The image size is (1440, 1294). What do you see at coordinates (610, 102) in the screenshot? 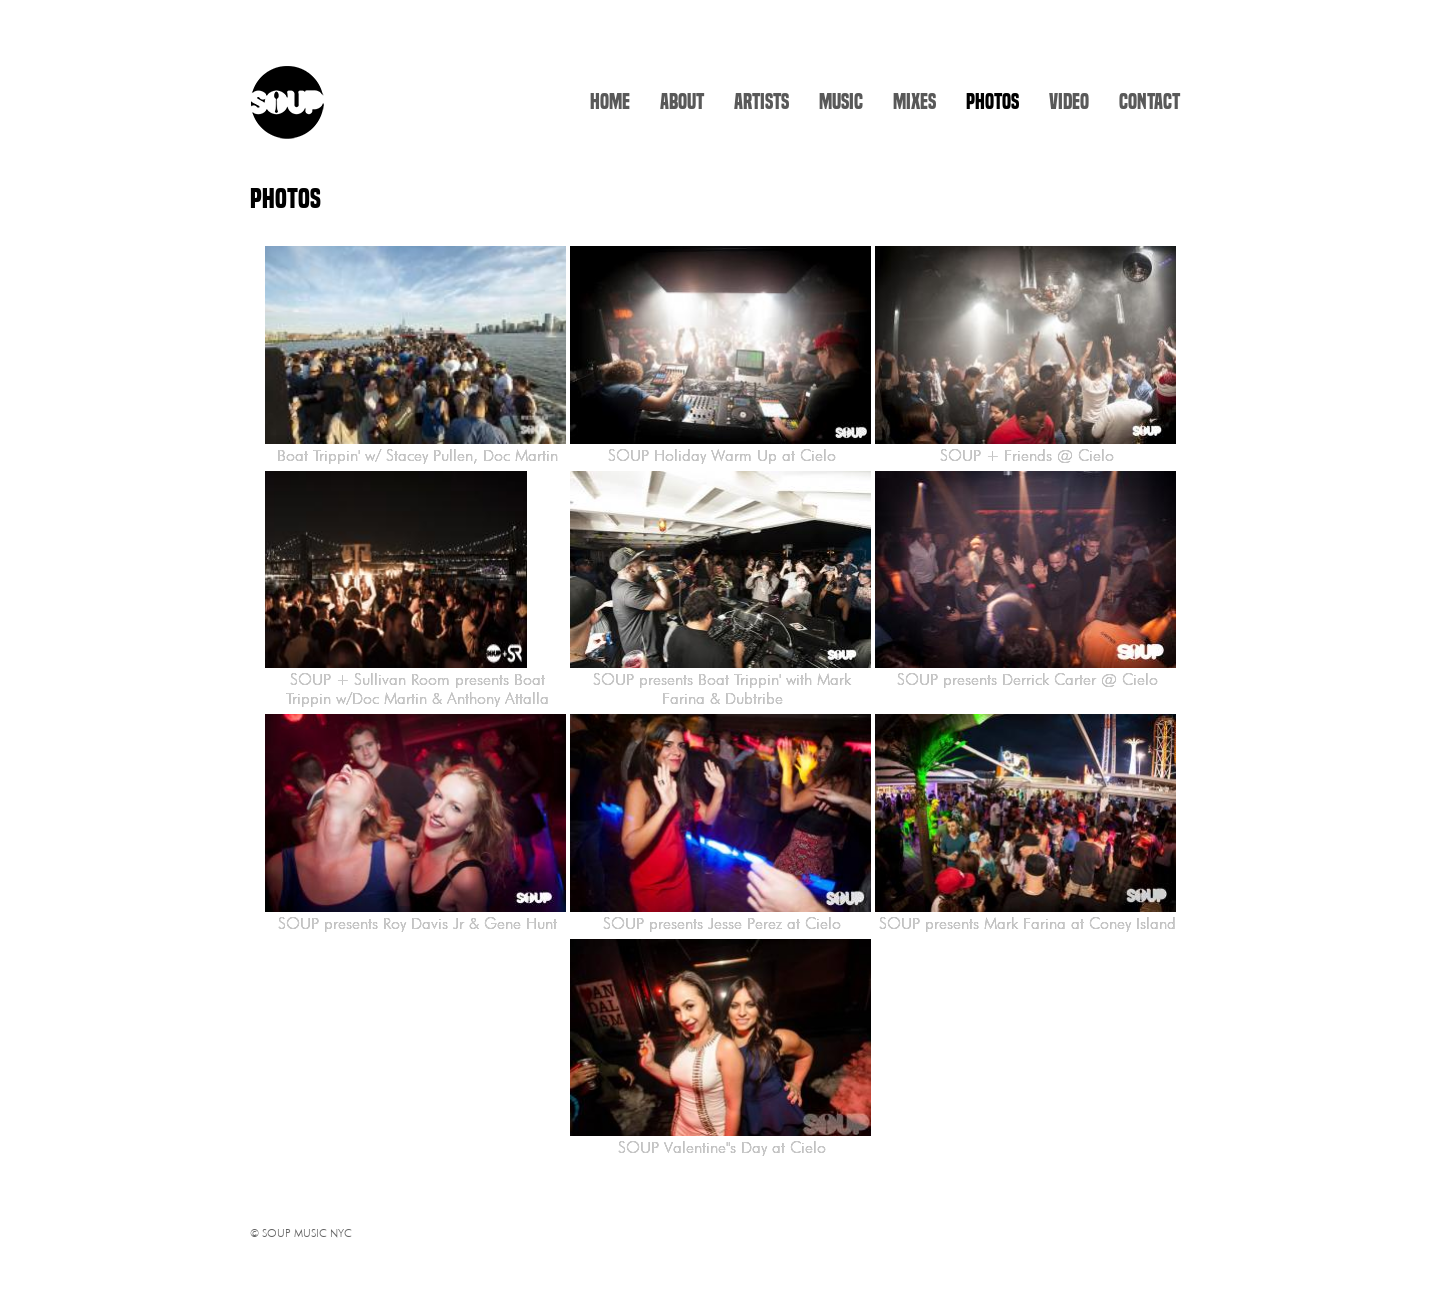
I see `HOME` at bounding box center [610, 102].